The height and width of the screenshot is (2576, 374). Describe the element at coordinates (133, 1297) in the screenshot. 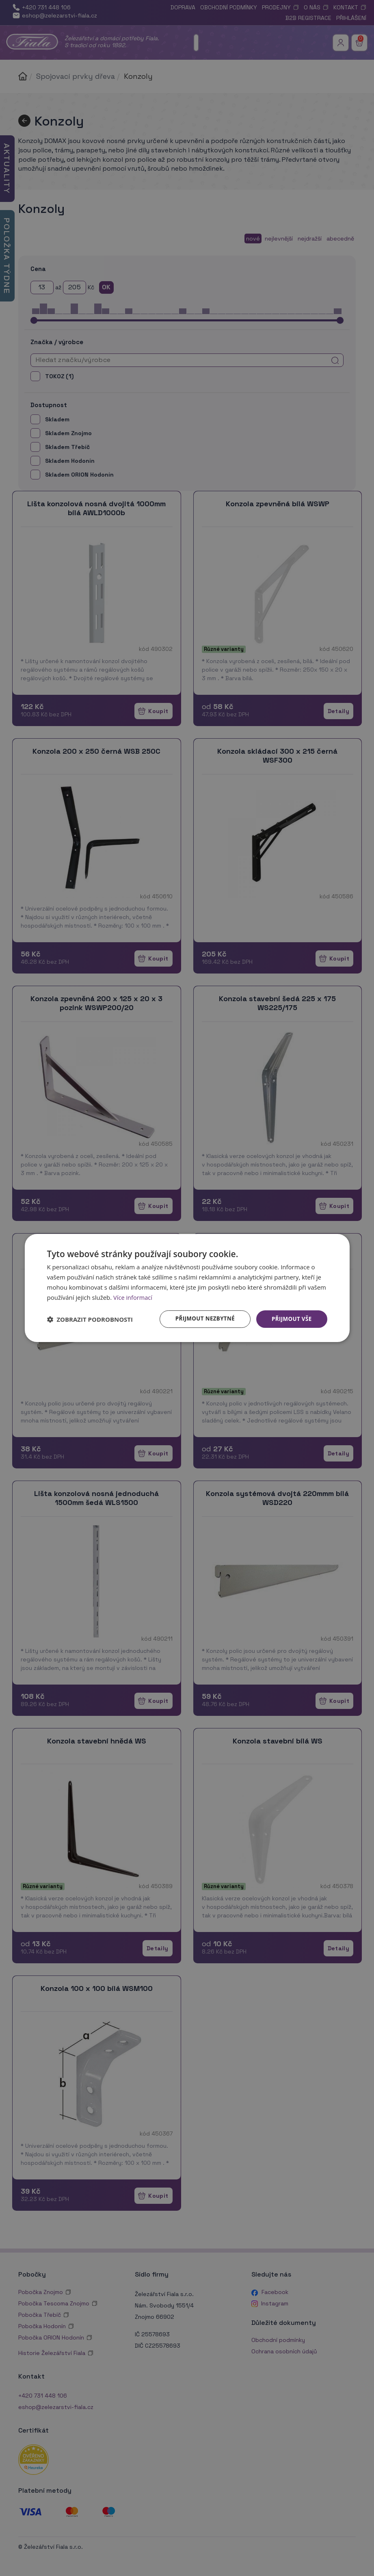

I see `Více informací [Více informací, opens a new window]` at that location.